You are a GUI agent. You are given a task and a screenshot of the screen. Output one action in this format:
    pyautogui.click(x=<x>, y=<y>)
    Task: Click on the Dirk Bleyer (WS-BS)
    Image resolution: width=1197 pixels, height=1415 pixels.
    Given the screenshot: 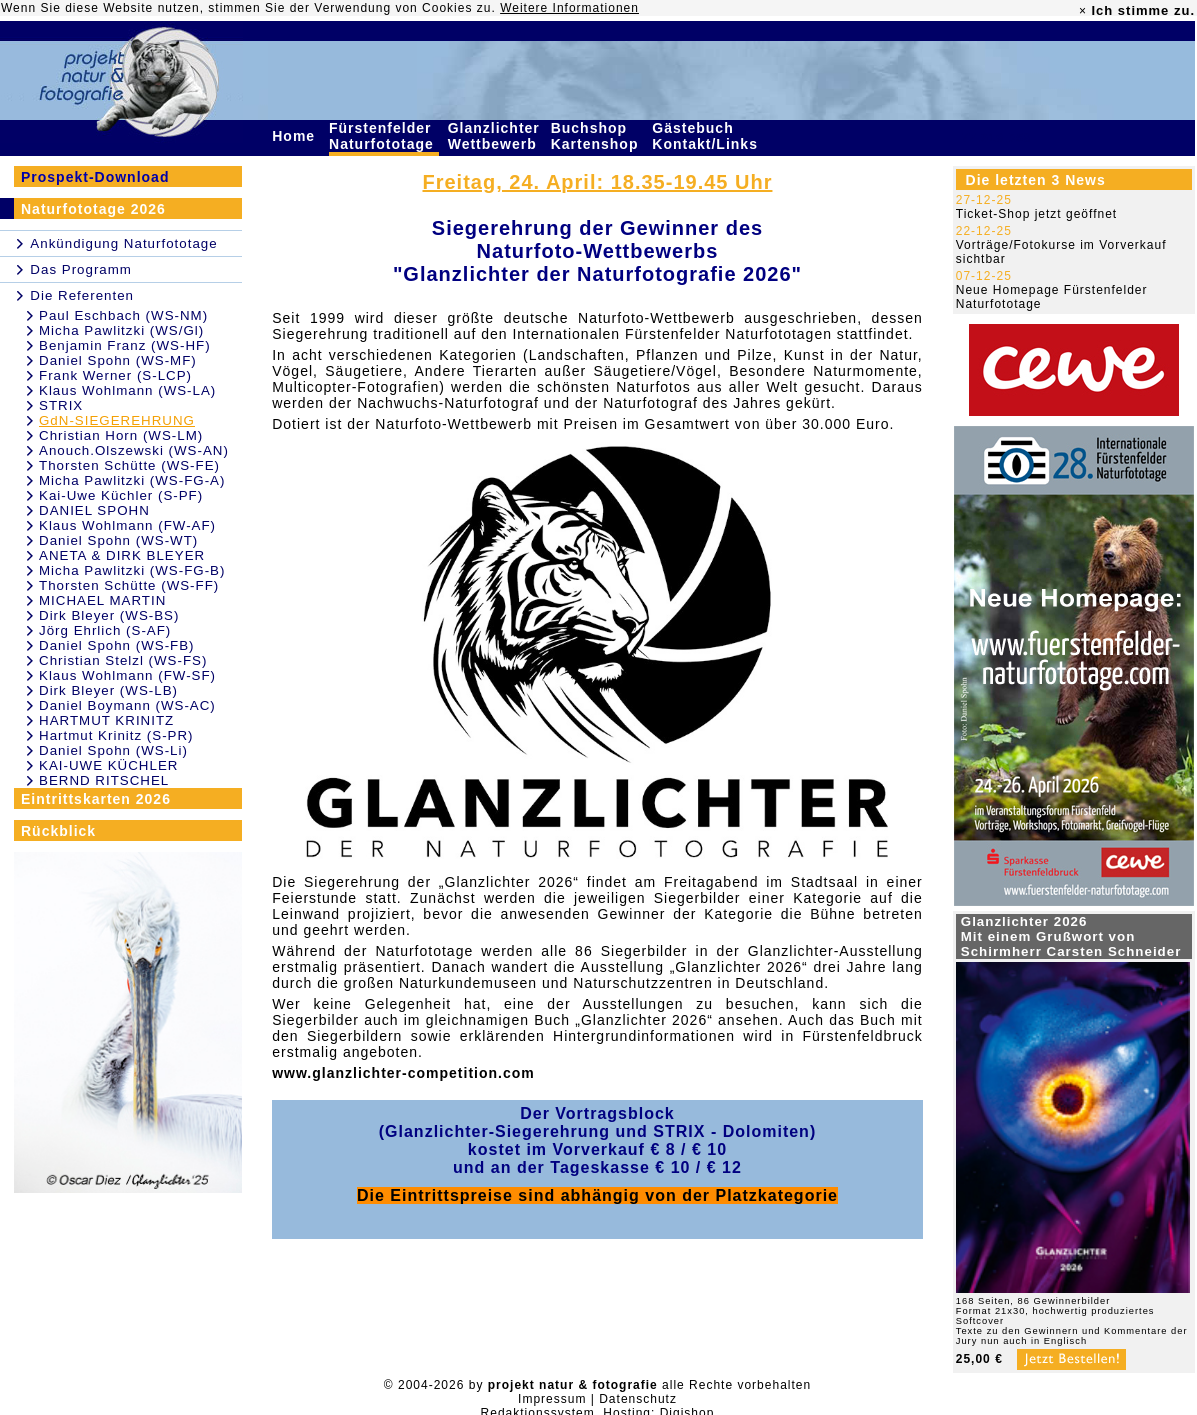 What is the action you would take?
    pyautogui.click(x=109, y=615)
    